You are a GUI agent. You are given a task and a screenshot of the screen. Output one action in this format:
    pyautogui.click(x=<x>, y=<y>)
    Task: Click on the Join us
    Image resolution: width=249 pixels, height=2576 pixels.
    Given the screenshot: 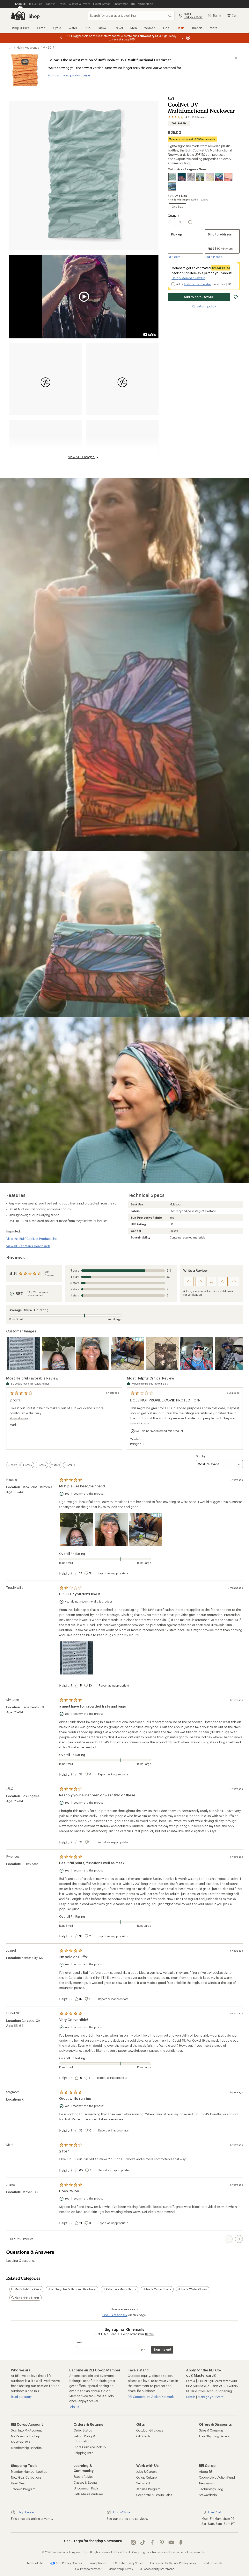 What is the action you would take?
    pyautogui.click(x=74, y=2407)
    